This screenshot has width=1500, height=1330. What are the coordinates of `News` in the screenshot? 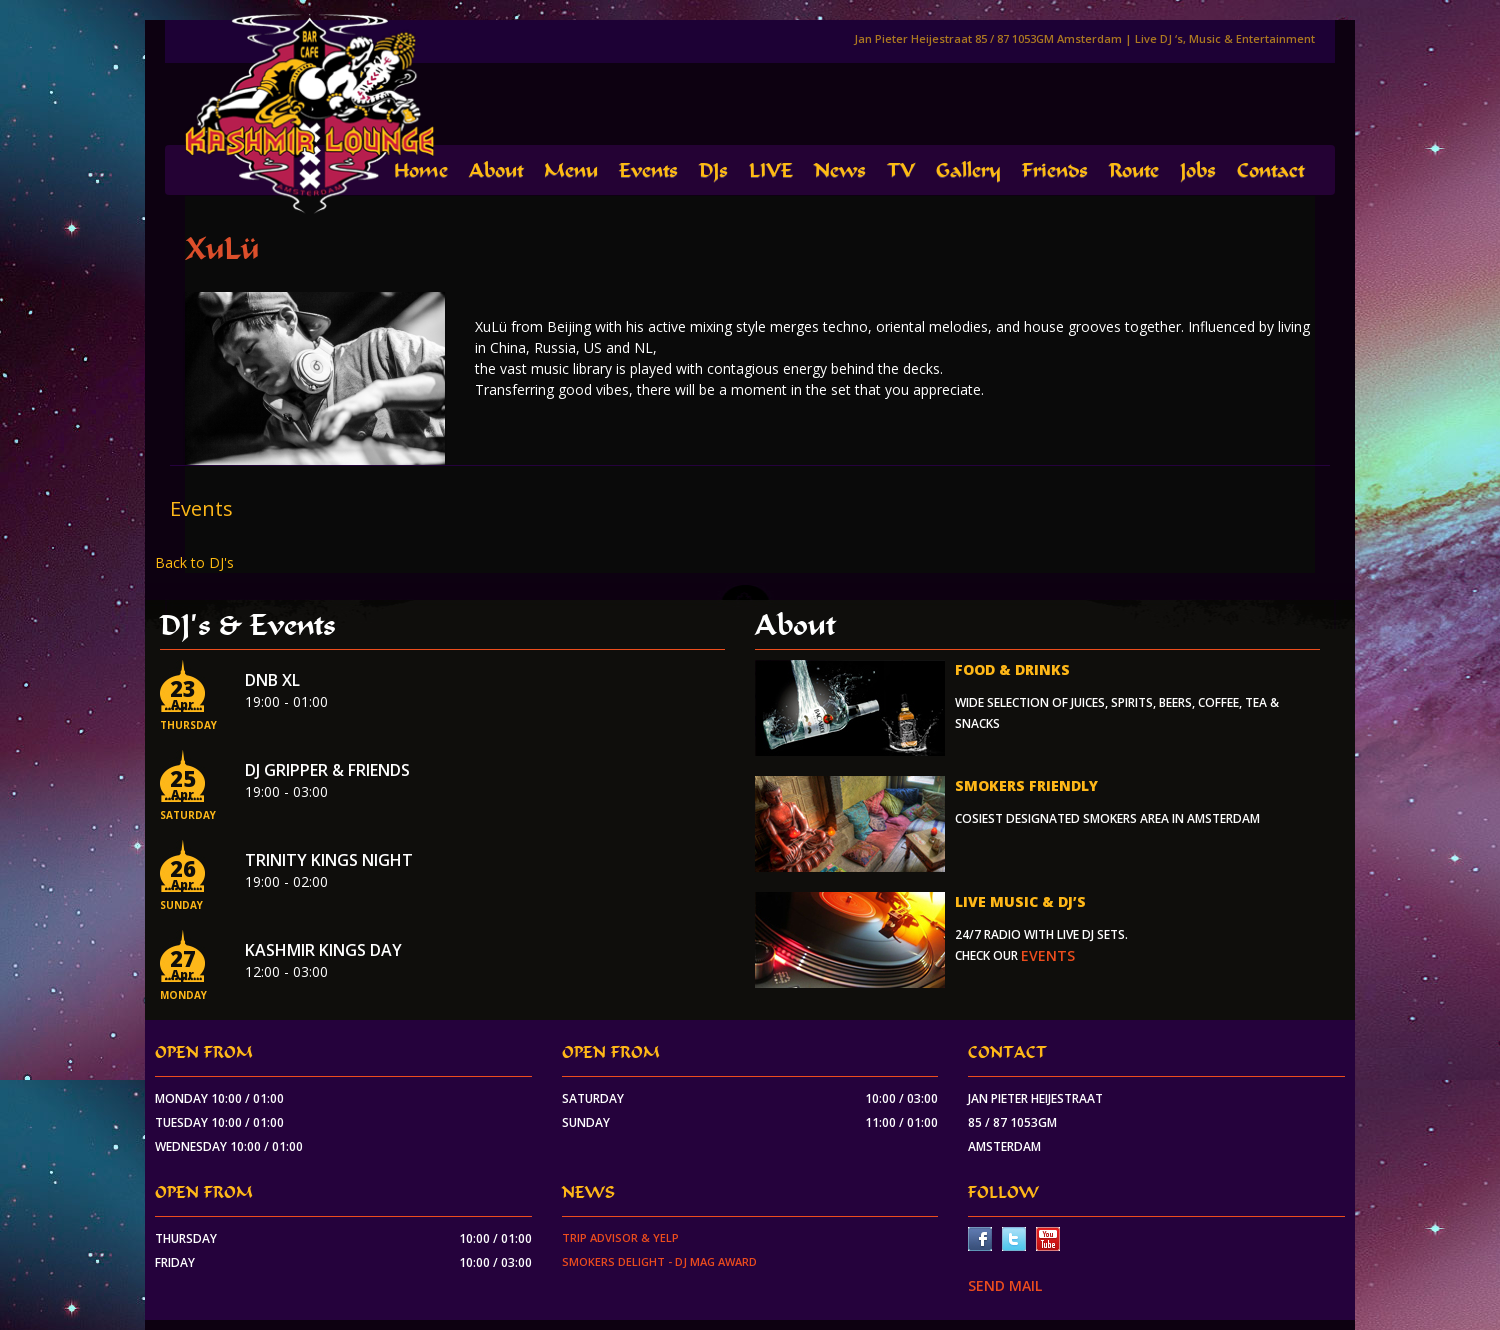 It's located at (840, 170).